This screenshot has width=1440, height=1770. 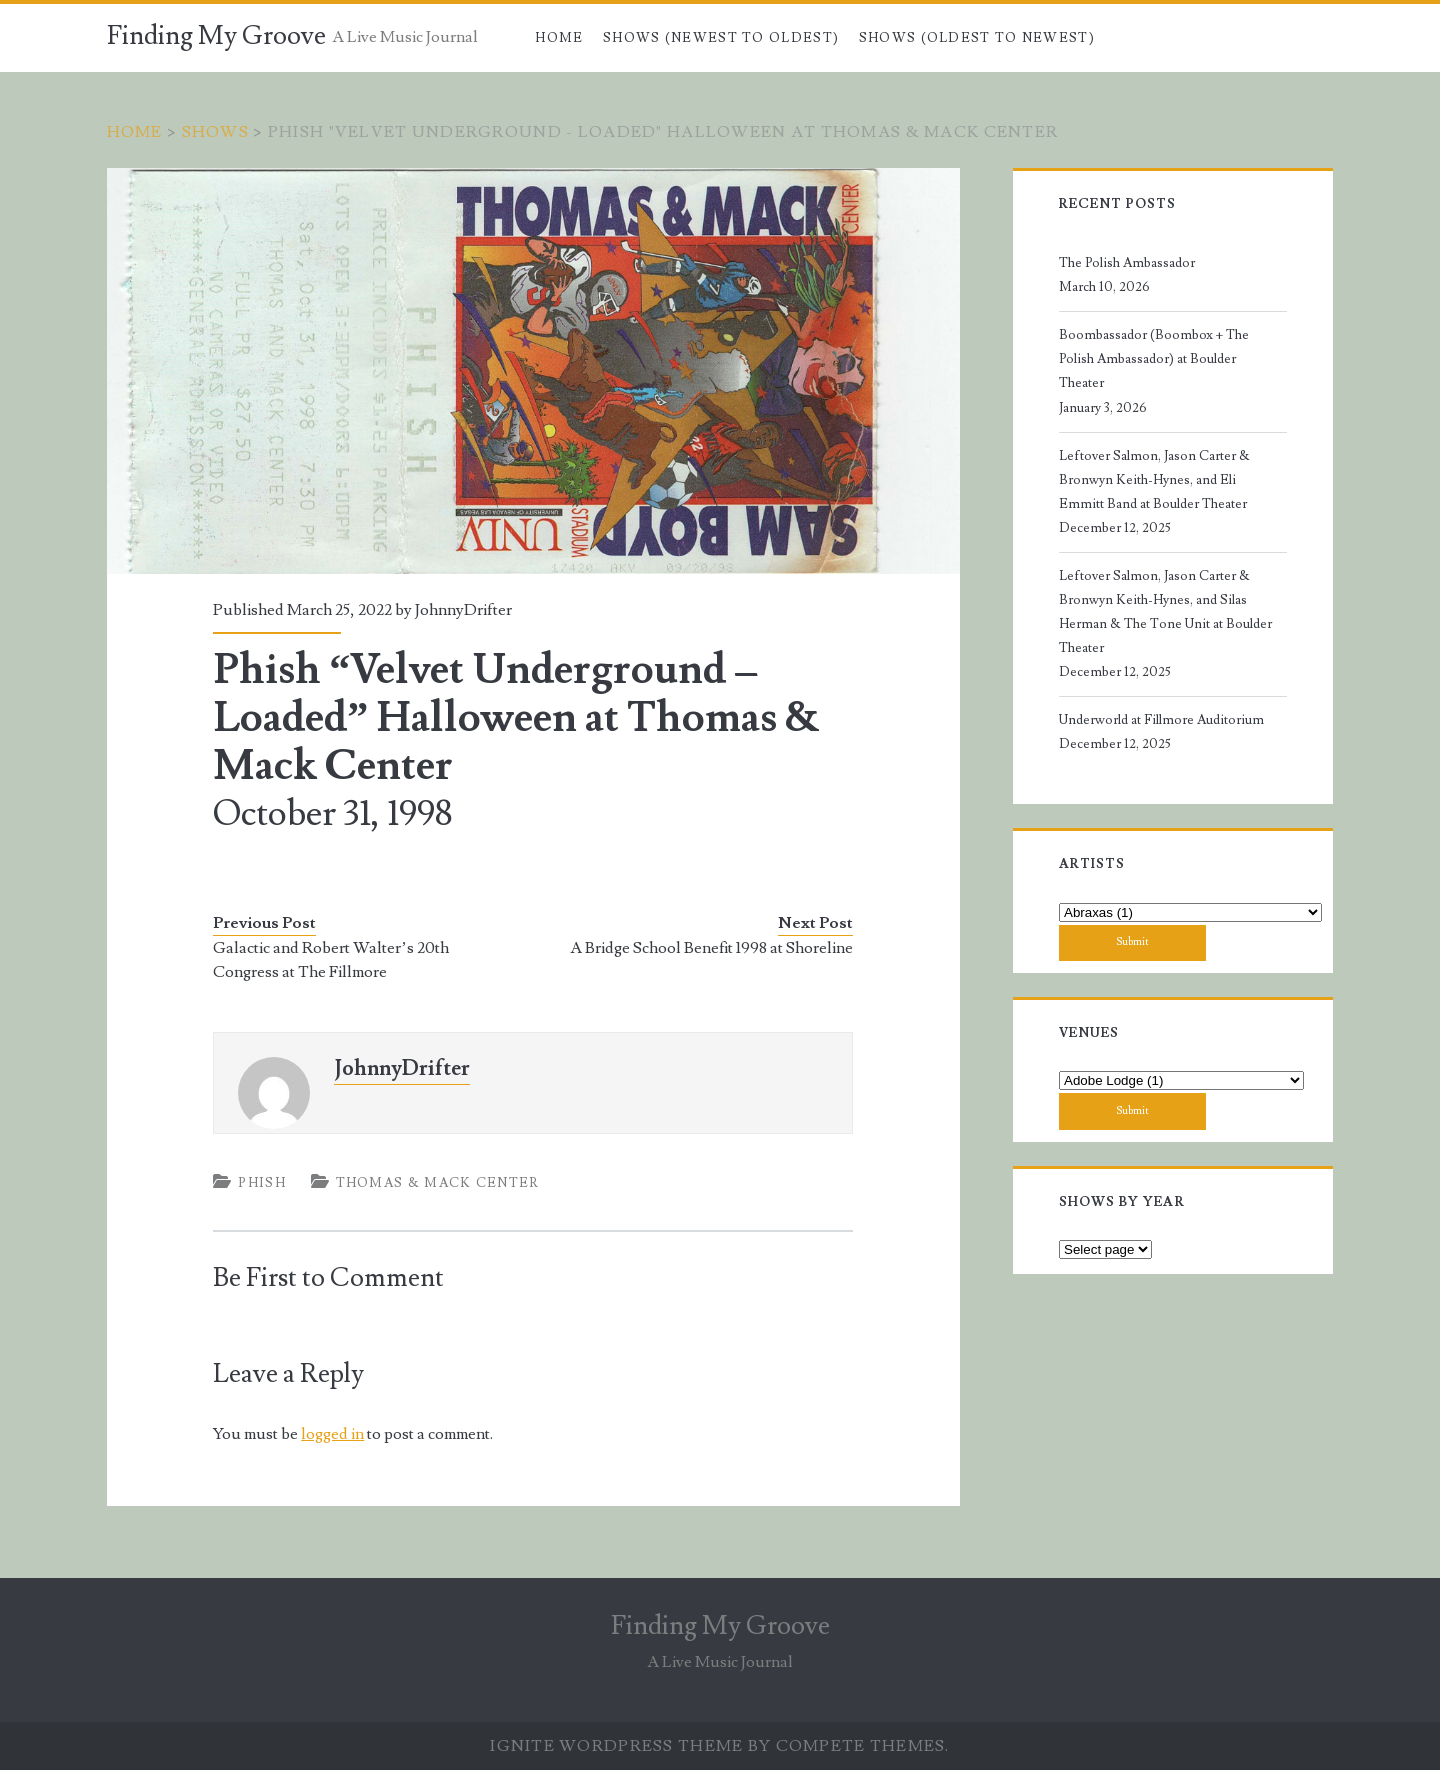 What do you see at coordinates (438, 1183) in the screenshot?
I see `Thomas & Mack Center` at bounding box center [438, 1183].